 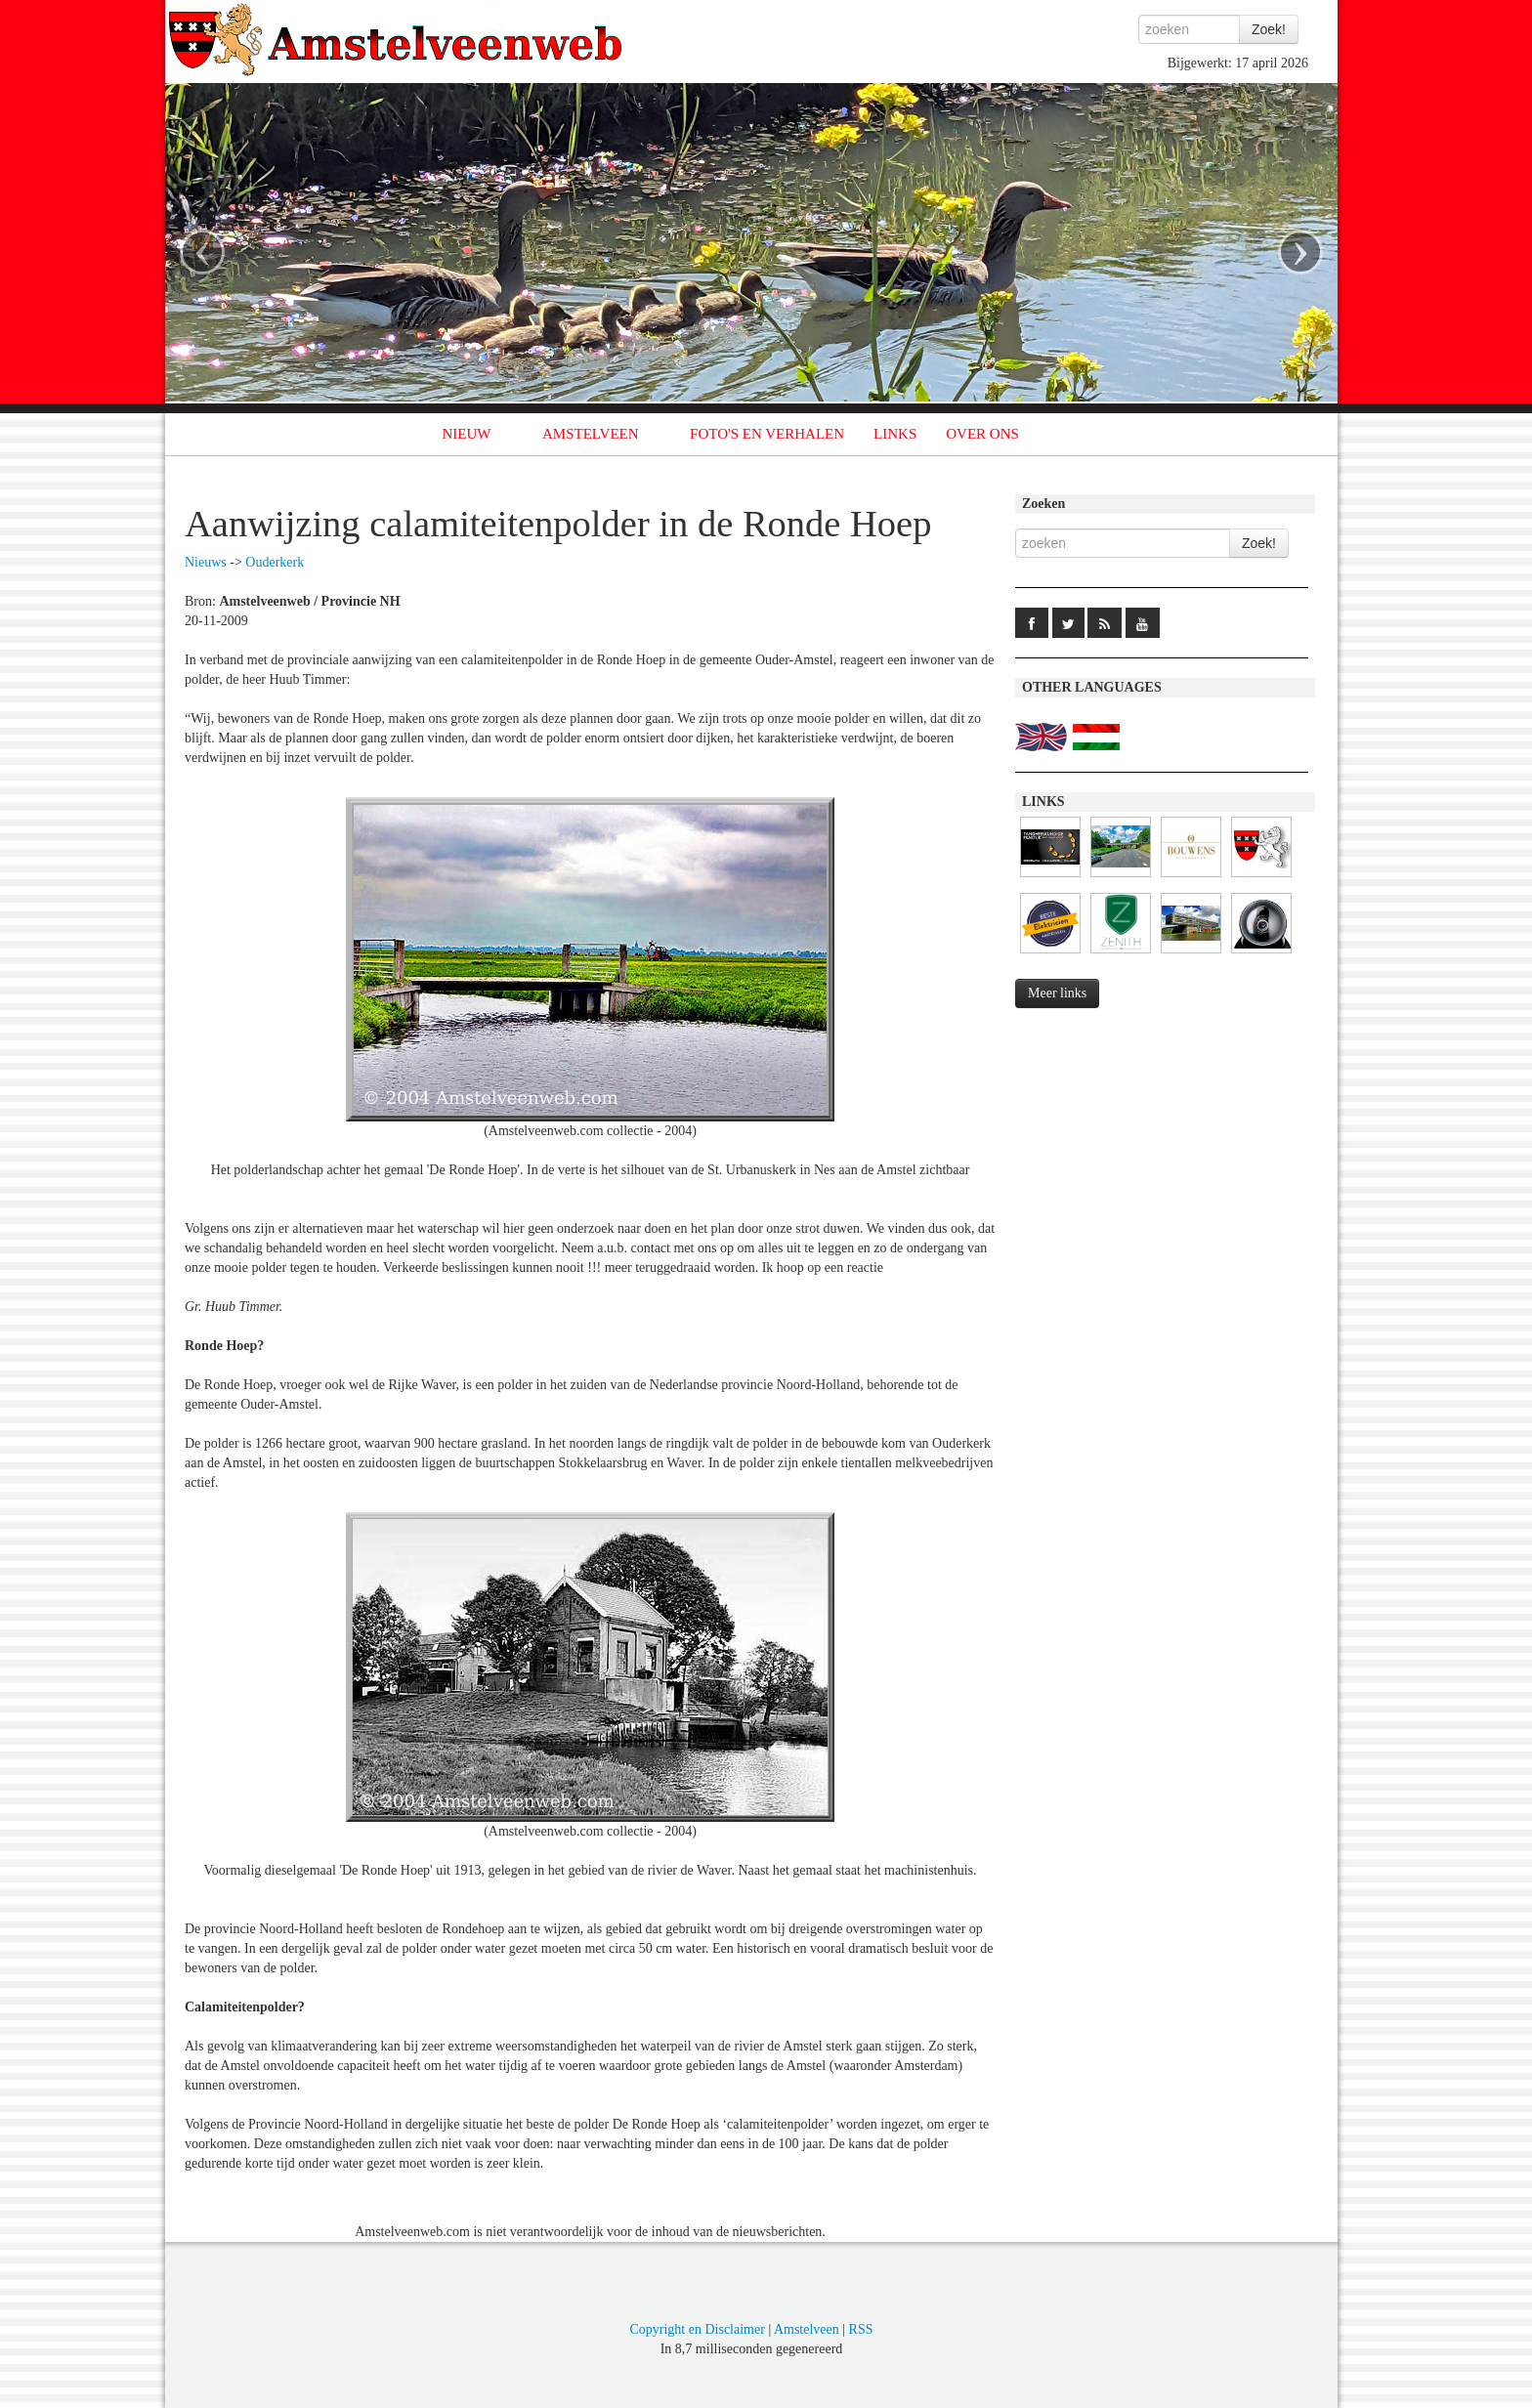 I want to click on RSS, so click(x=861, y=2329).